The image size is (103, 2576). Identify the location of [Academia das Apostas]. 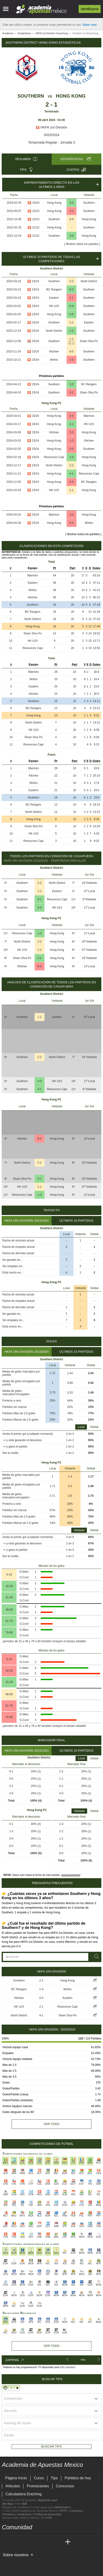
(15, 2542).